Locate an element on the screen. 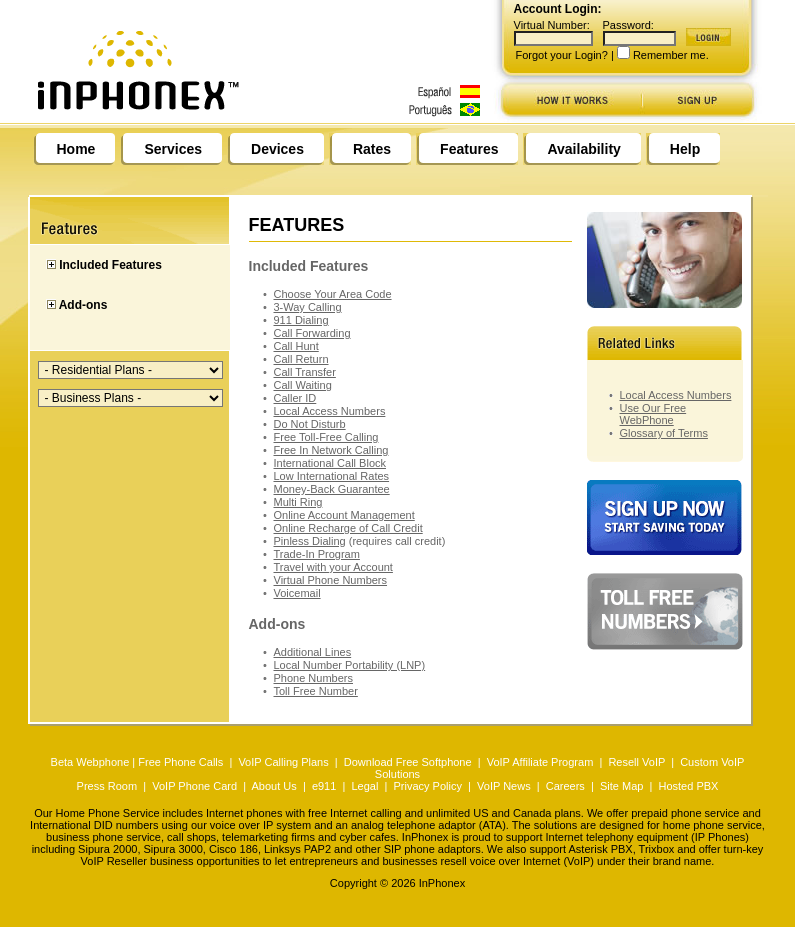 Image resolution: width=795 pixels, height=927 pixels. Availability is located at coordinates (583, 149).